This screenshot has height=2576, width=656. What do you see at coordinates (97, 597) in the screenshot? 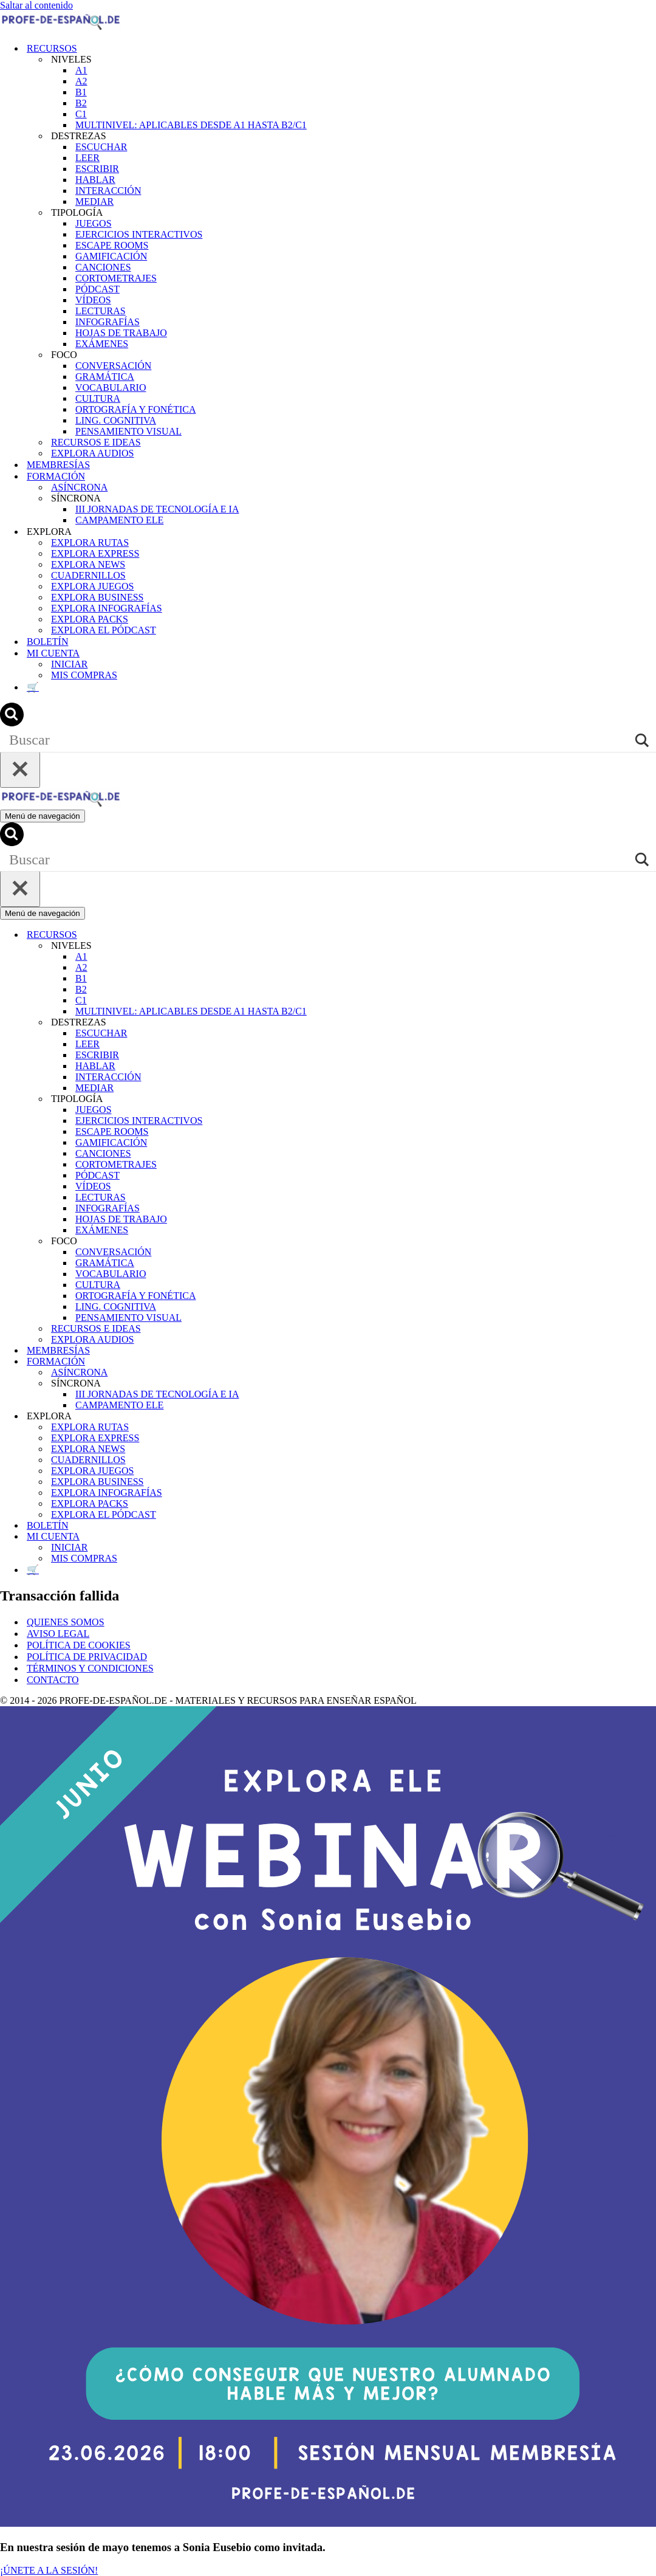
I see `EXPLORA BUSINESS` at bounding box center [97, 597].